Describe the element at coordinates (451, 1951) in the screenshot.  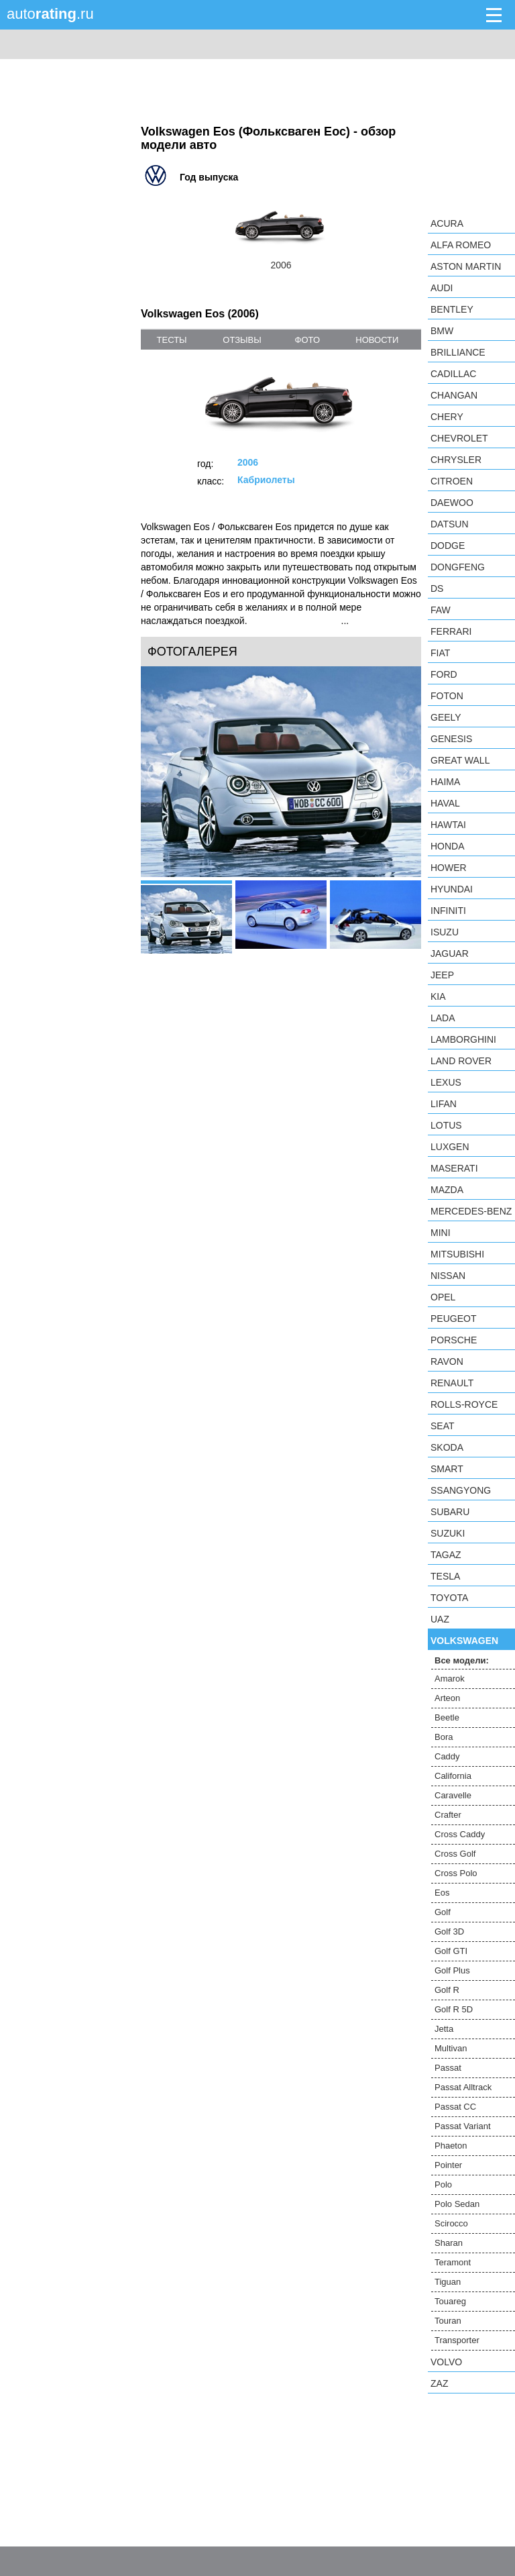
I see `Golf GTI` at that location.